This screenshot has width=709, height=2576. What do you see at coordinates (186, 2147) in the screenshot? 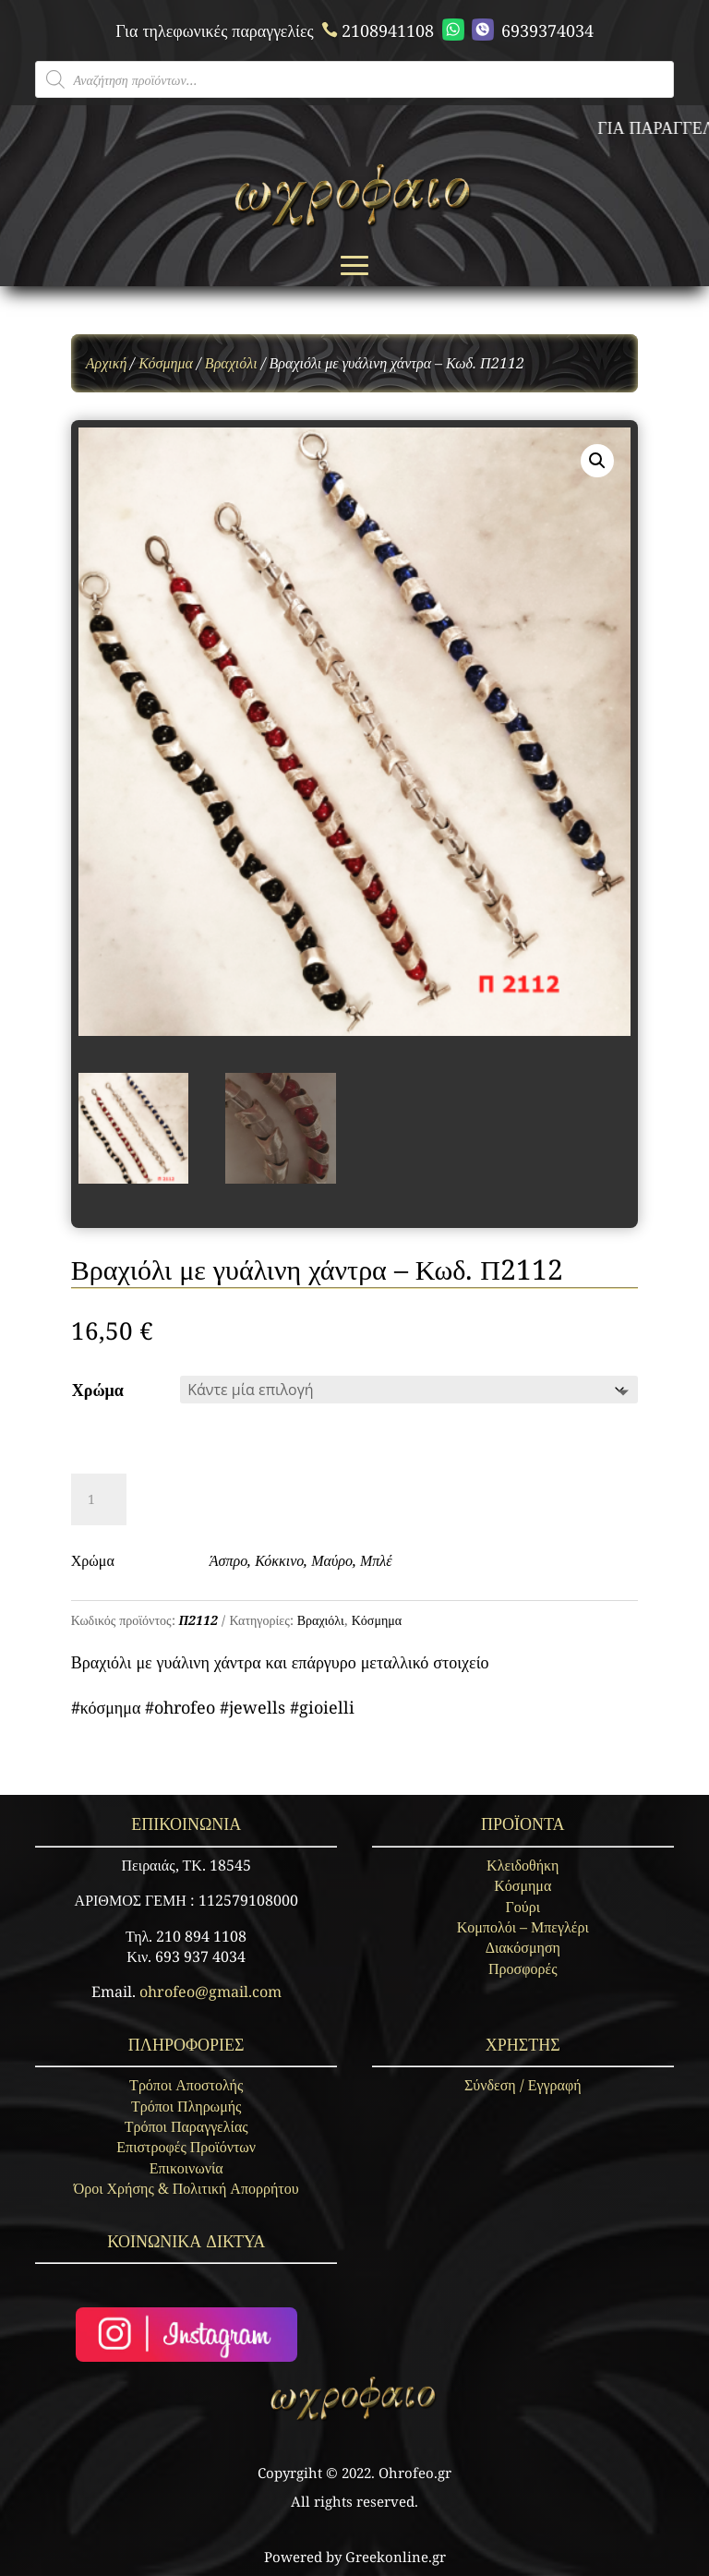
I see `Επιστροφές Προϊόντων` at bounding box center [186, 2147].